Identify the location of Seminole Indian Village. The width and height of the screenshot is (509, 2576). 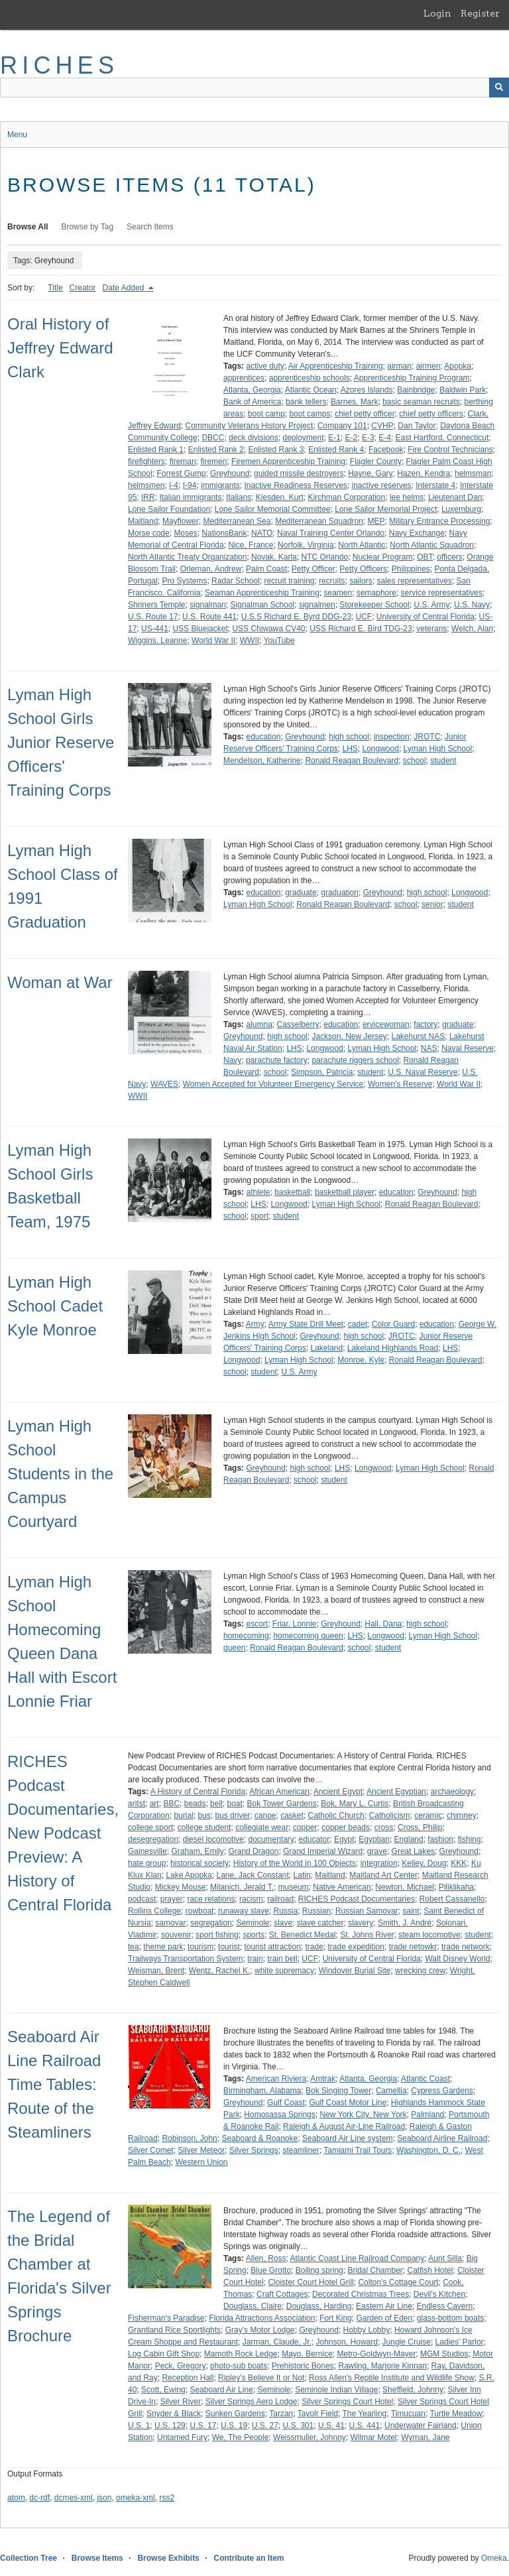
(336, 2389).